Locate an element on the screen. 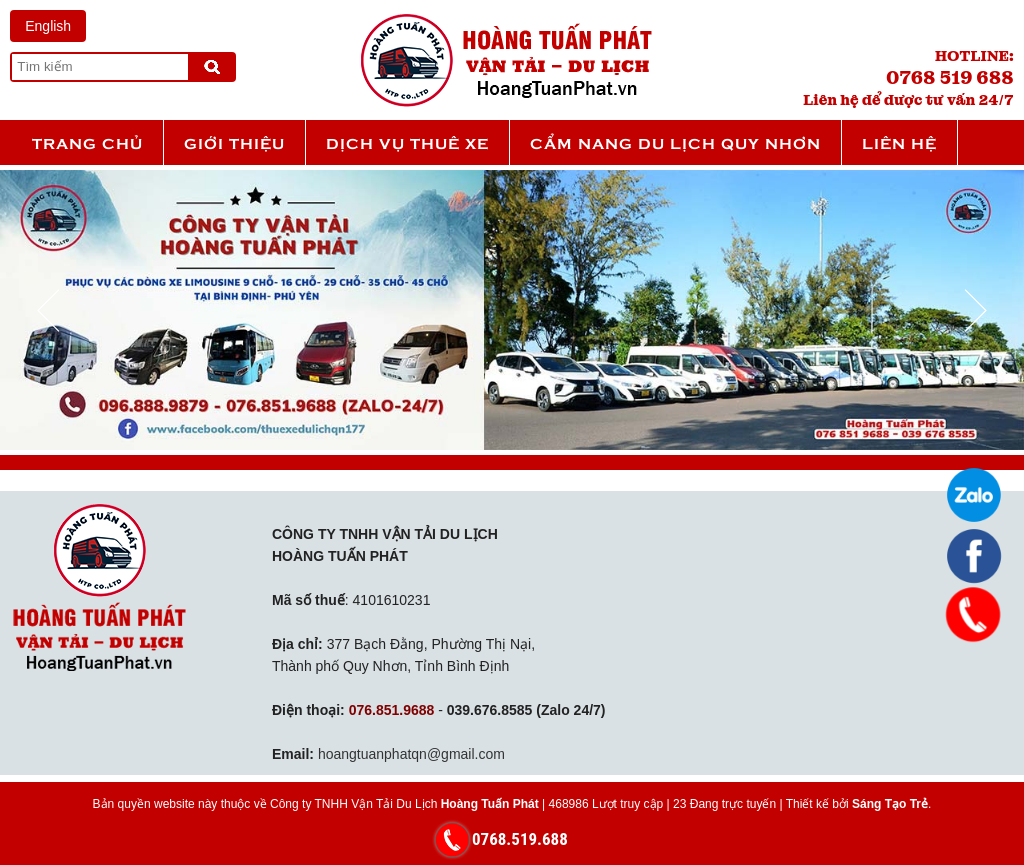  0768.519.688 is located at coordinates (520, 839).